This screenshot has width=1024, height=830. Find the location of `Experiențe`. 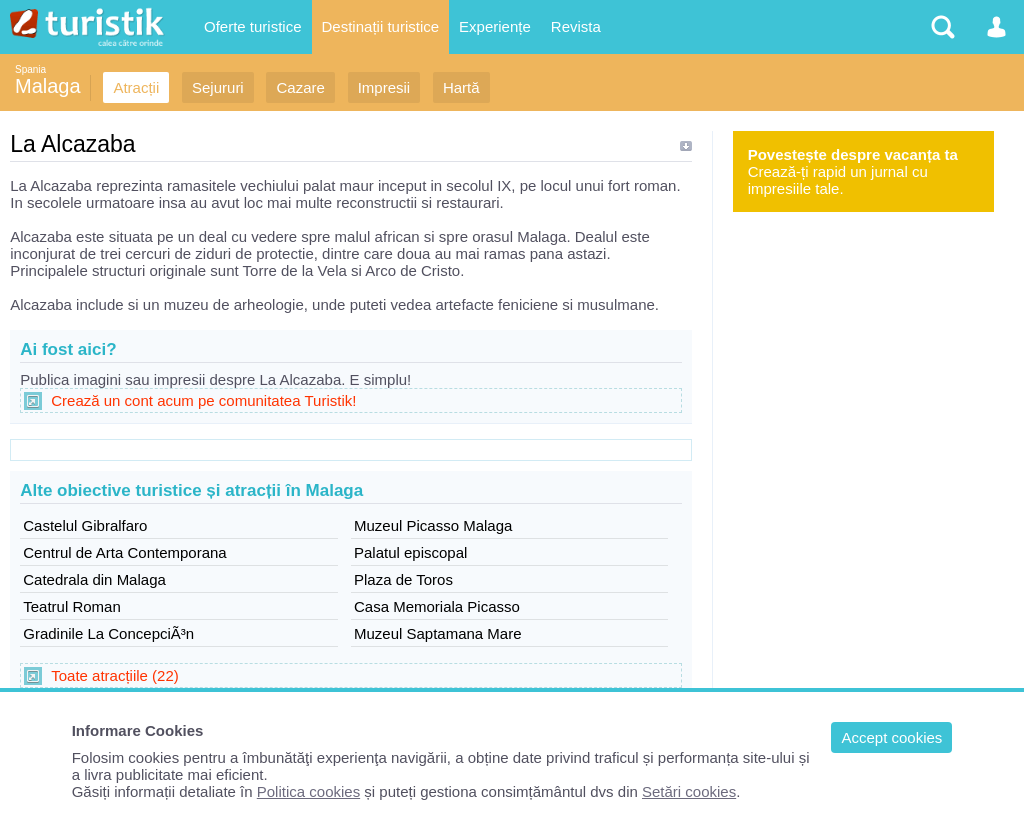

Experiențe is located at coordinates (495, 26).